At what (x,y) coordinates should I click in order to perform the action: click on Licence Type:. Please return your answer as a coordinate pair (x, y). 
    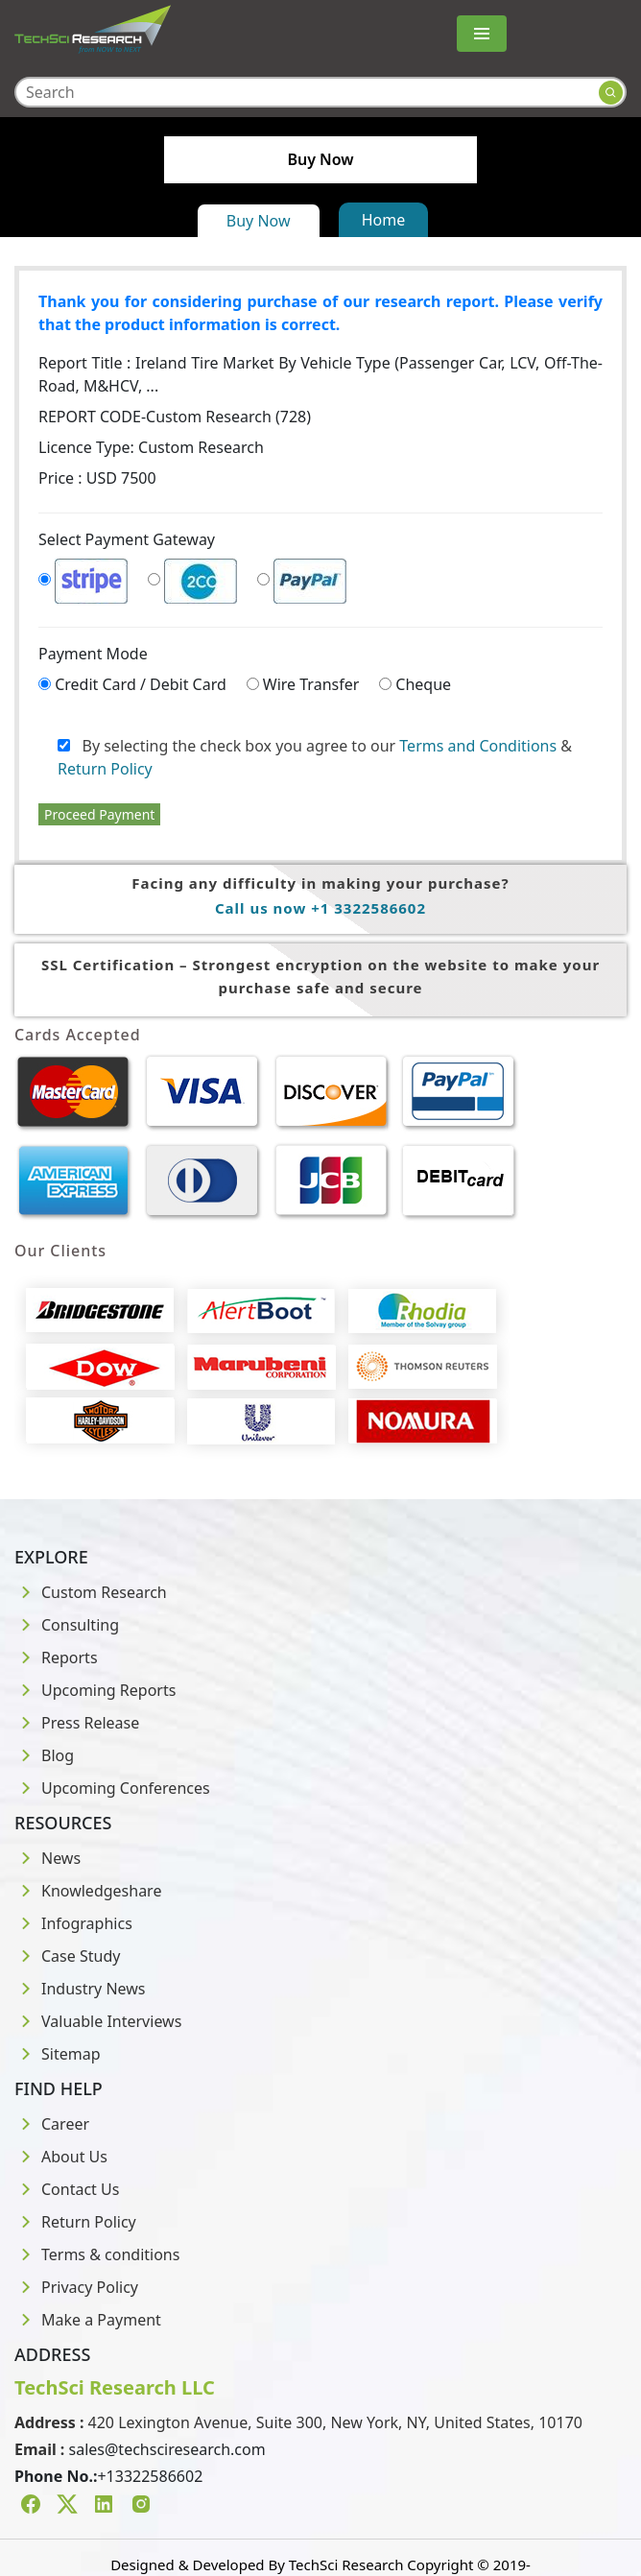
    Looking at the image, I should click on (151, 447).